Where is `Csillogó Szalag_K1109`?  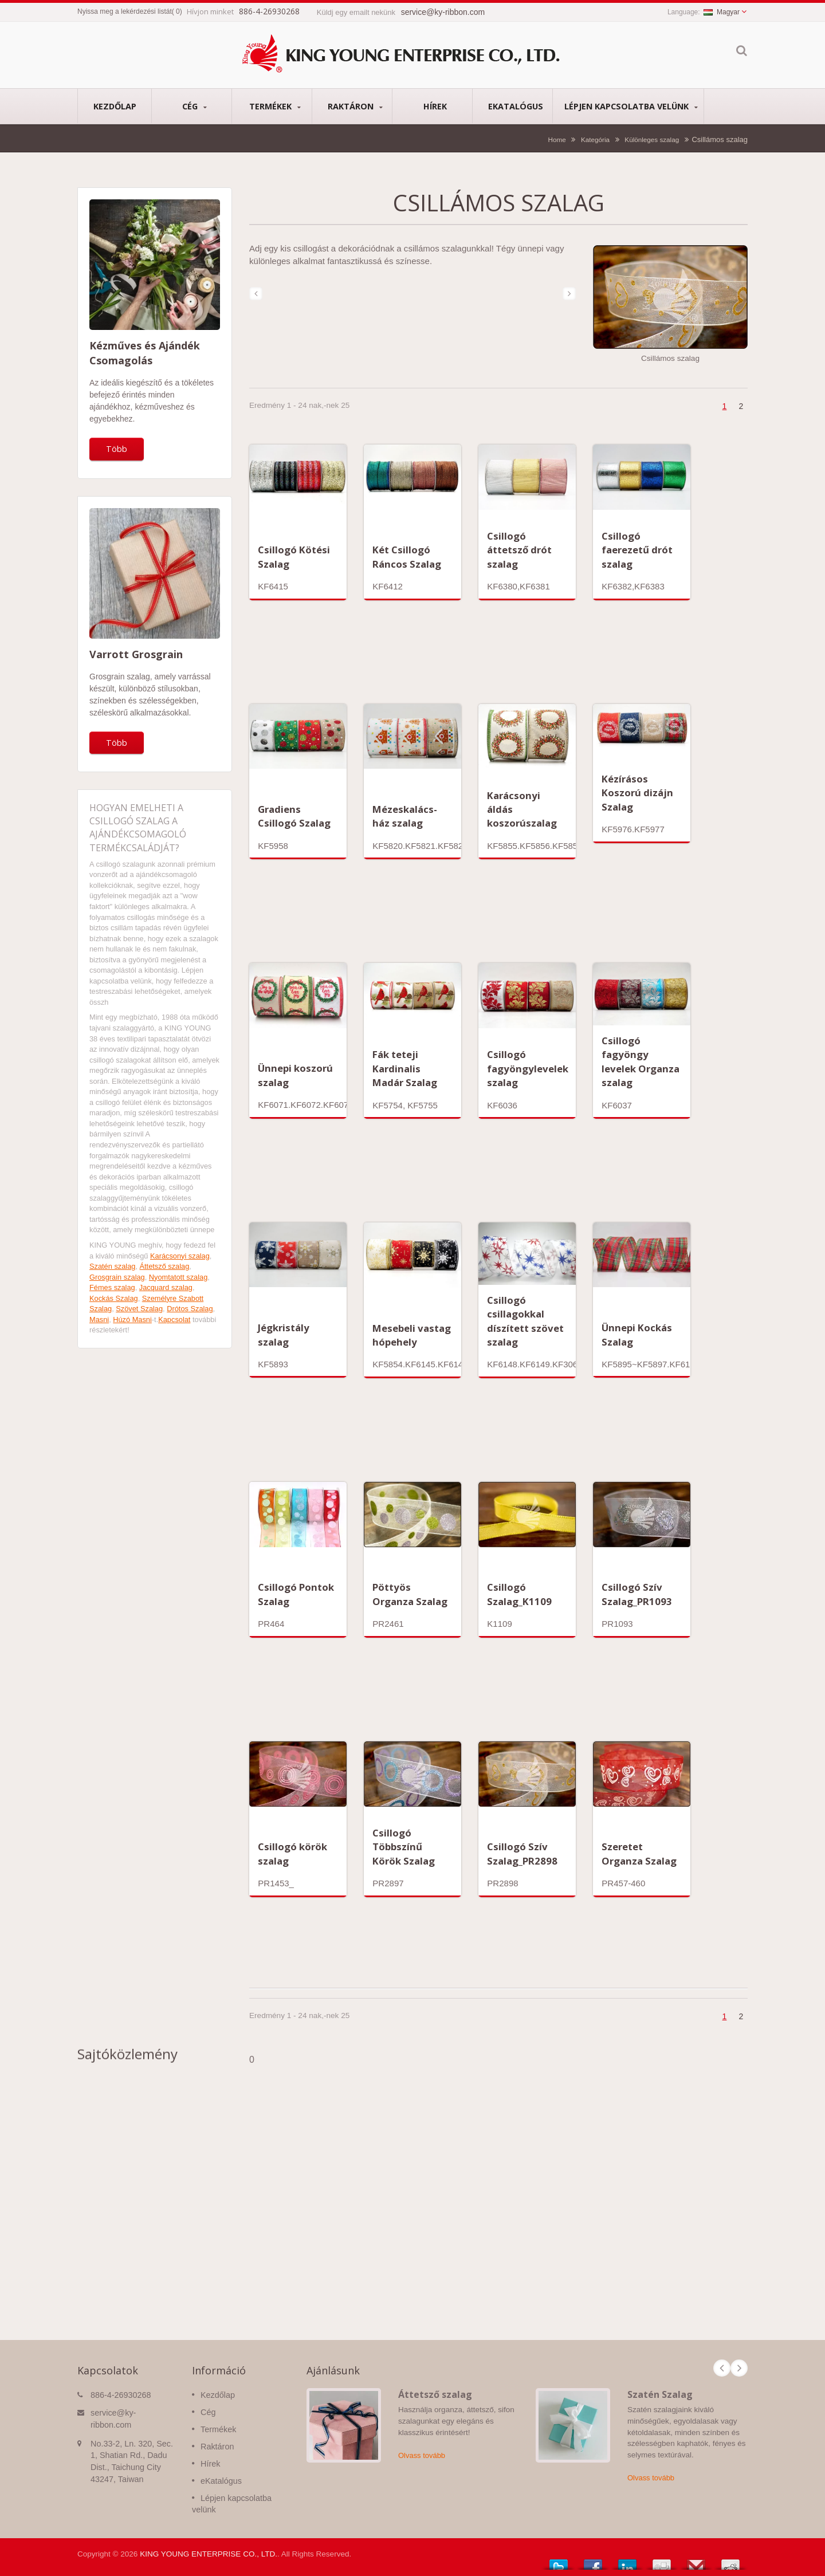
Csillogó Szalag_K1109 is located at coordinates (519, 1593).